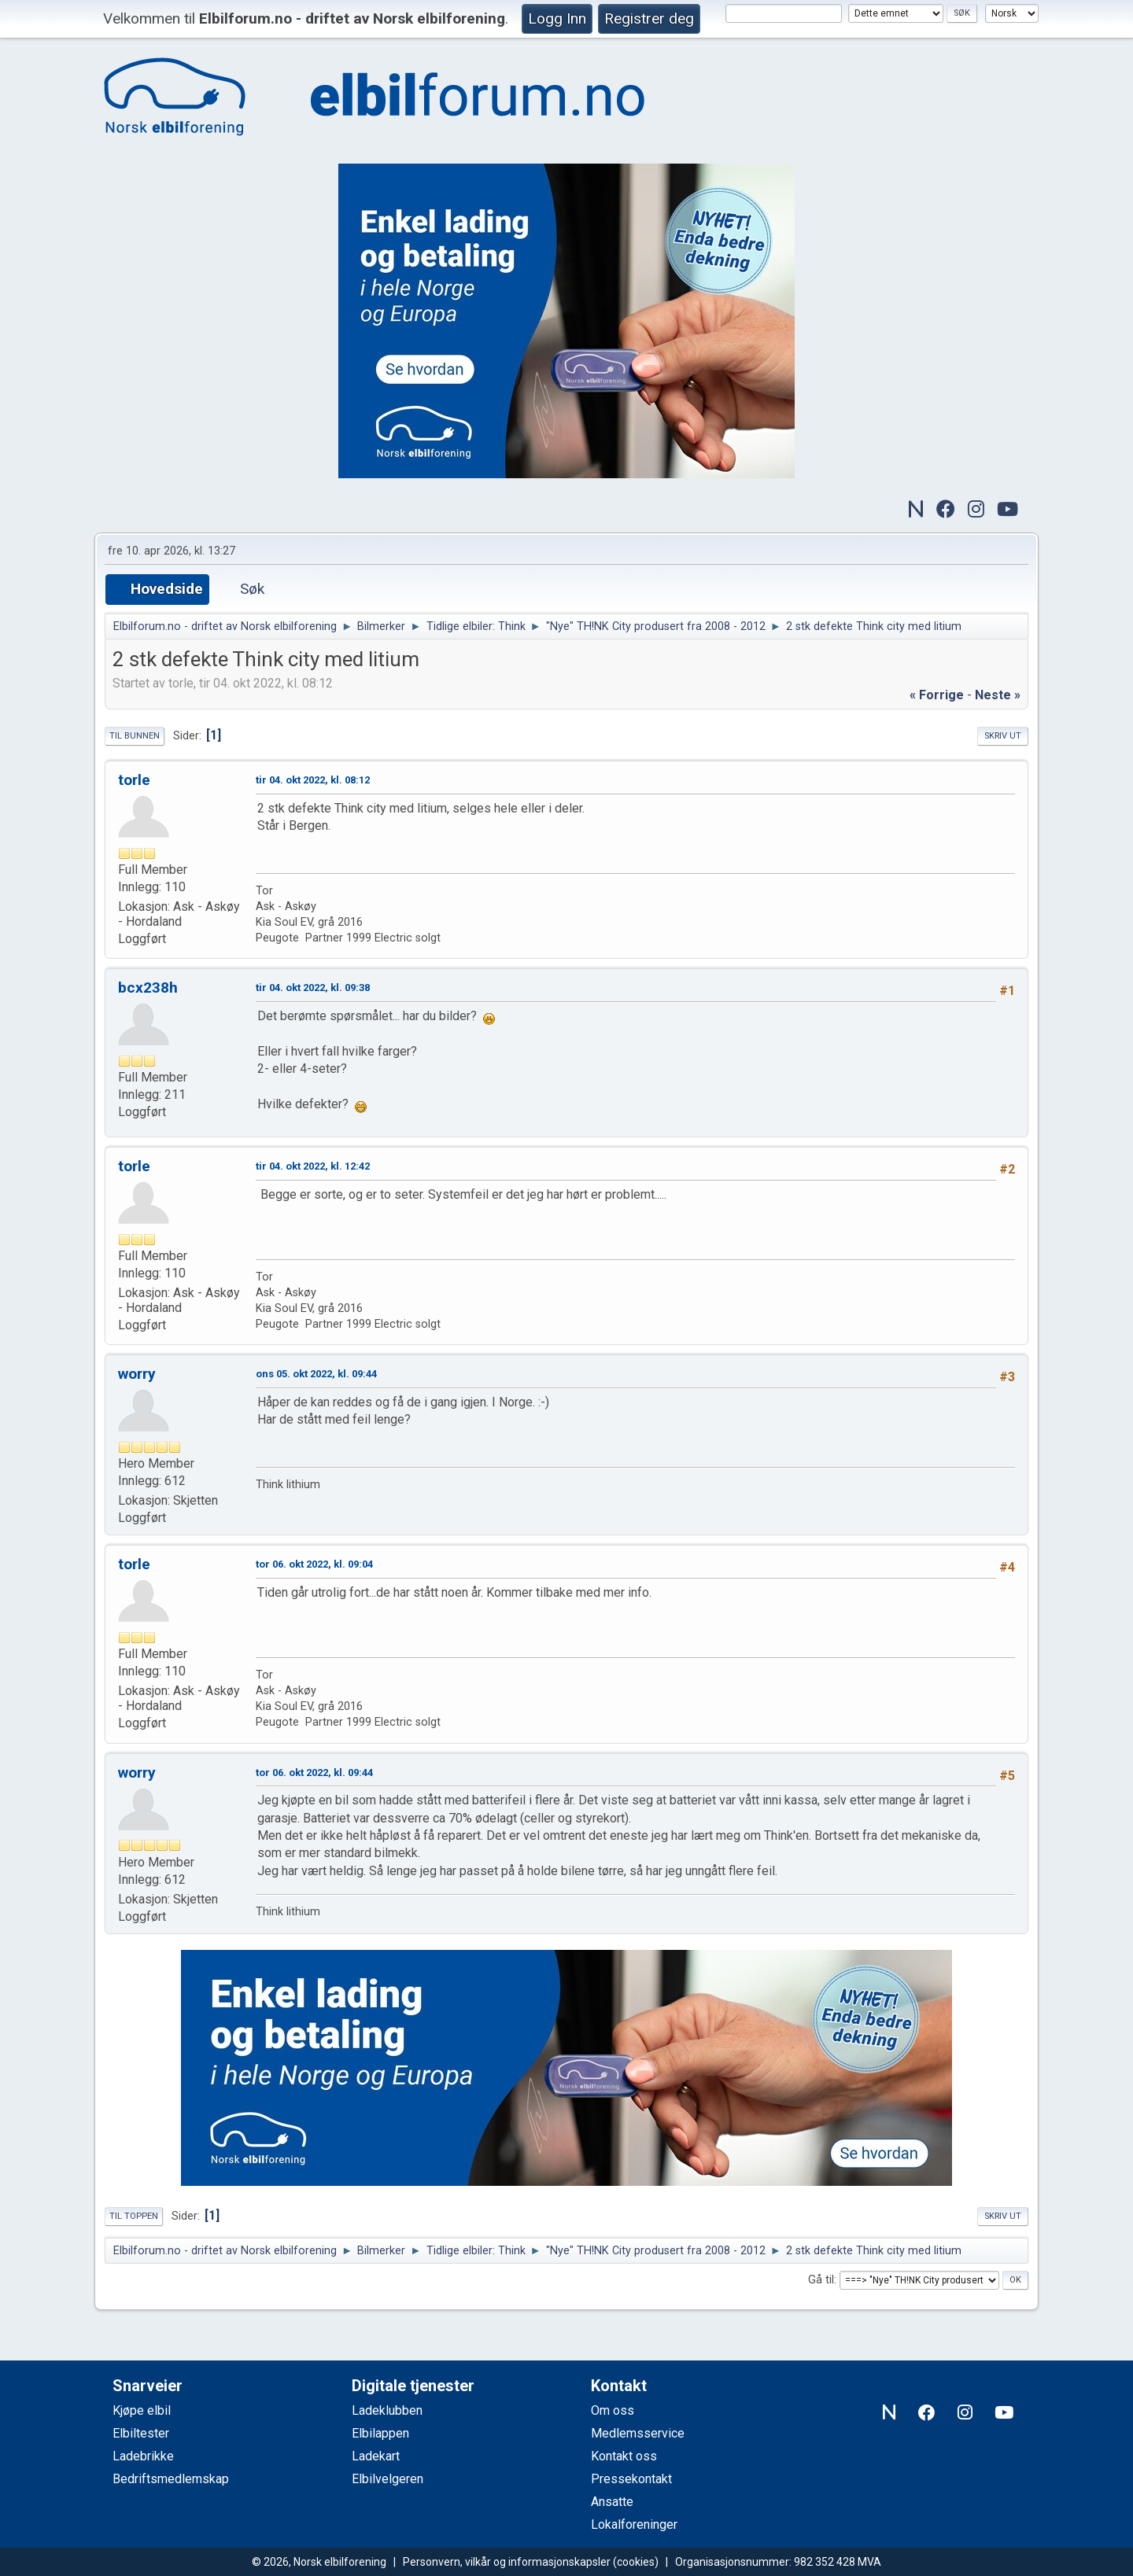 The image size is (1133, 2576). What do you see at coordinates (624, 2456) in the screenshot?
I see `Kontakt oss` at bounding box center [624, 2456].